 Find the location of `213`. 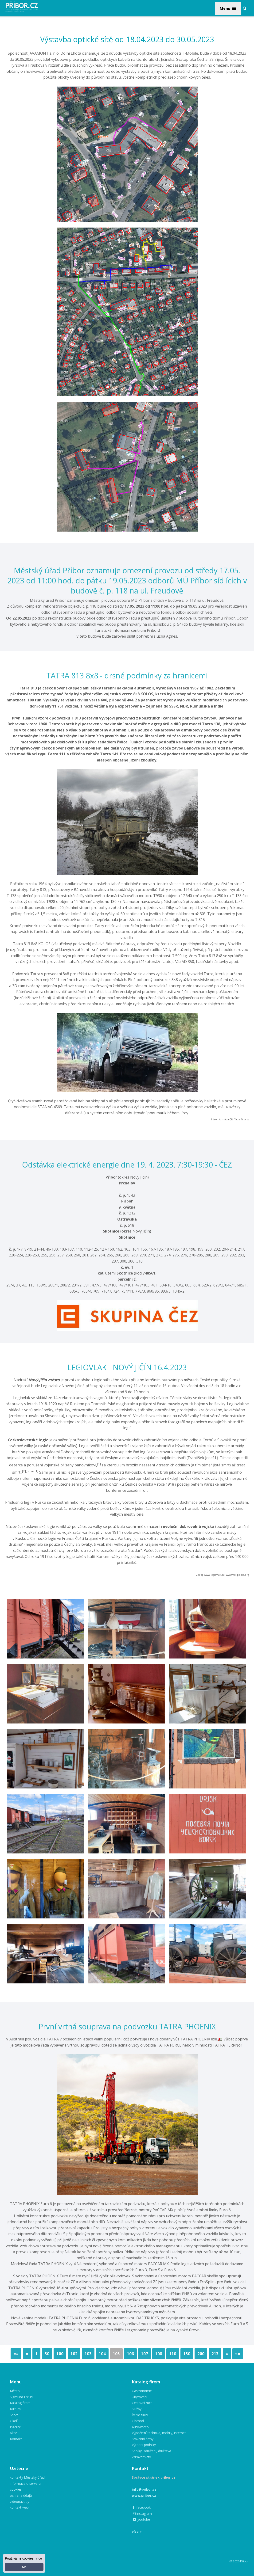

213 is located at coordinates (215, 2353).